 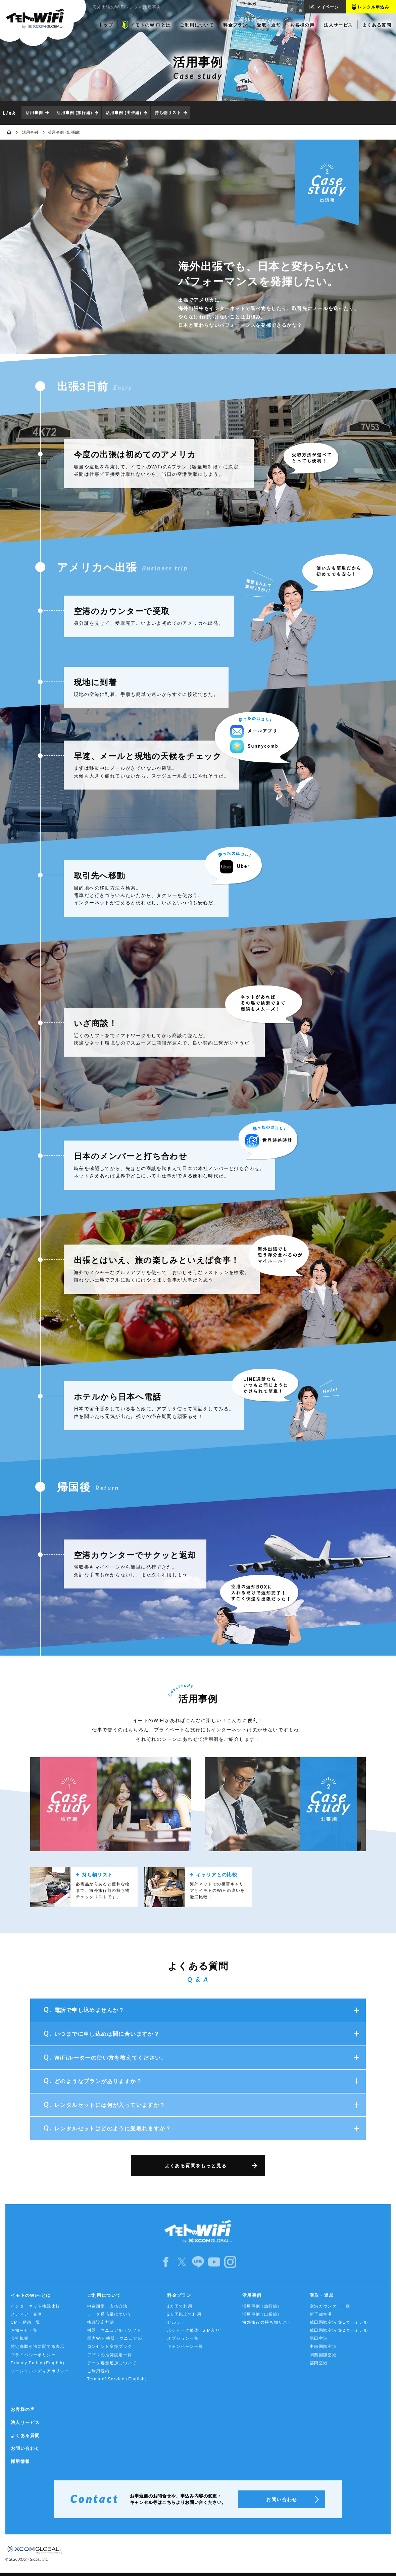 What do you see at coordinates (330, 2306) in the screenshot?
I see `空港カウンター一覧` at bounding box center [330, 2306].